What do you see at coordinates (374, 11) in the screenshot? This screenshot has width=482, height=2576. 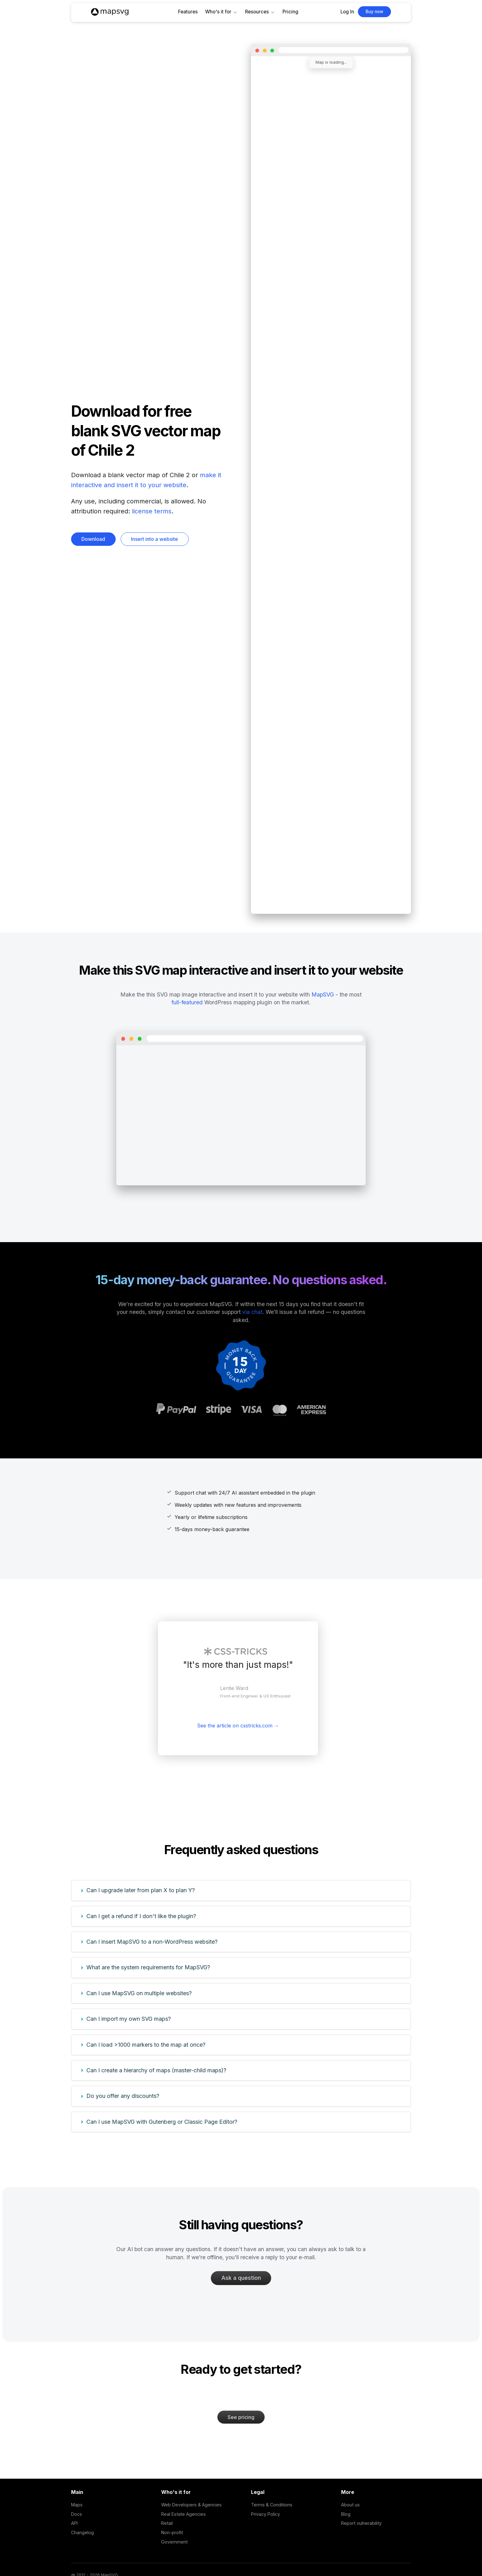 I see `Buy now` at bounding box center [374, 11].